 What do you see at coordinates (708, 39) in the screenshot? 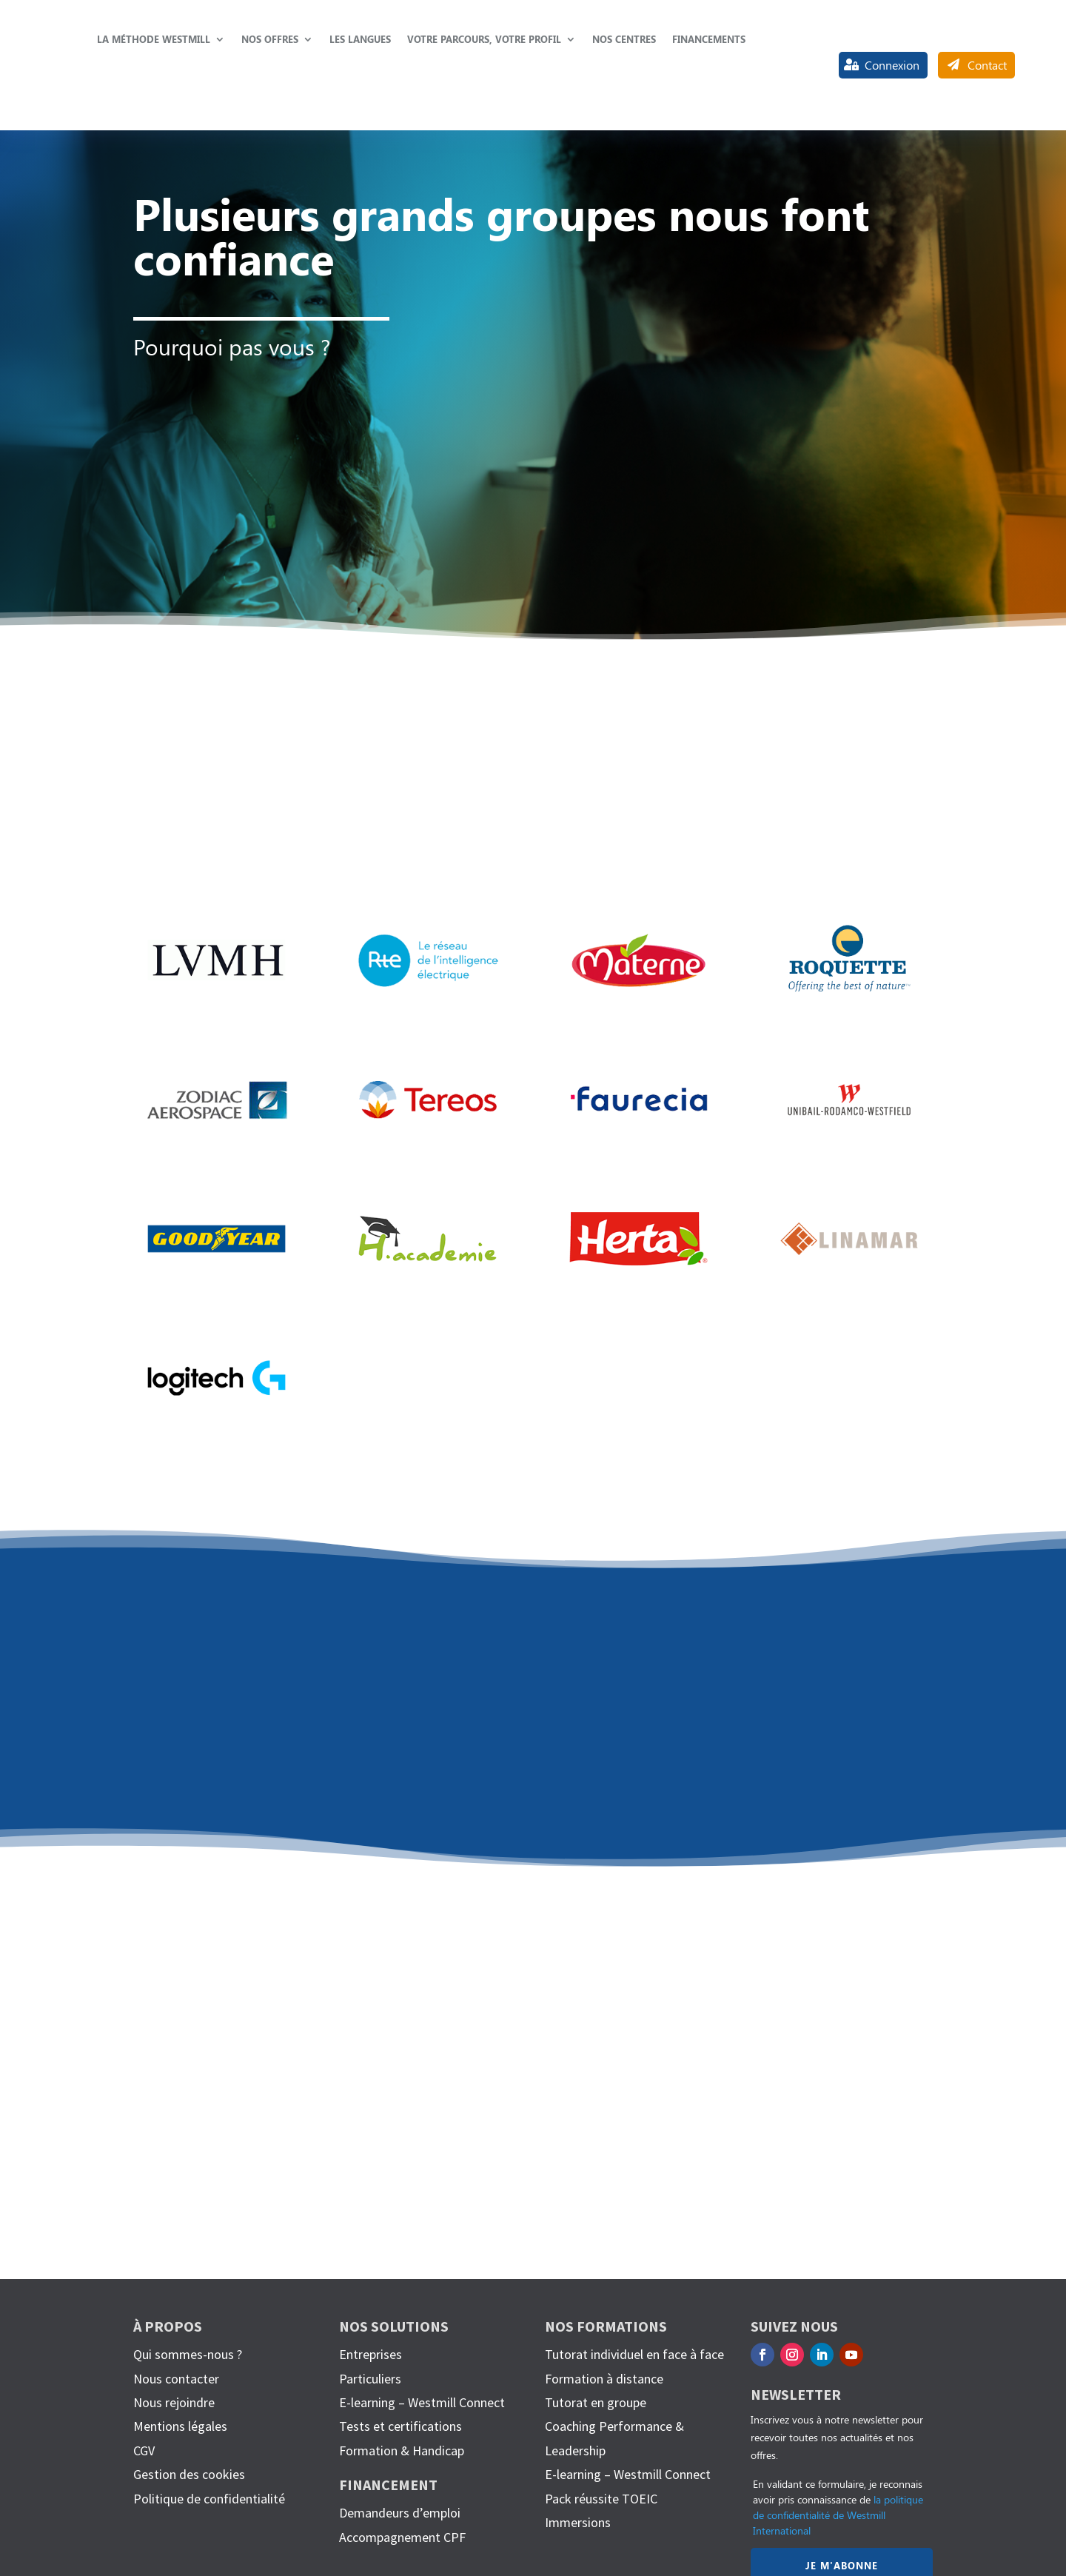
I see `Financements` at bounding box center [708, 39].